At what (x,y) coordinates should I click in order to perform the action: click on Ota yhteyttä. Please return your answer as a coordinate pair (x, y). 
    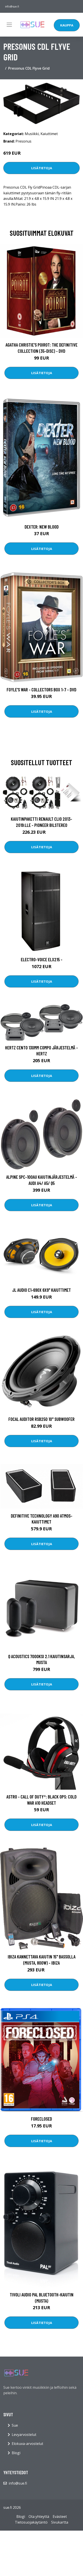
    Looking at the image, I should click on (39, 2516).